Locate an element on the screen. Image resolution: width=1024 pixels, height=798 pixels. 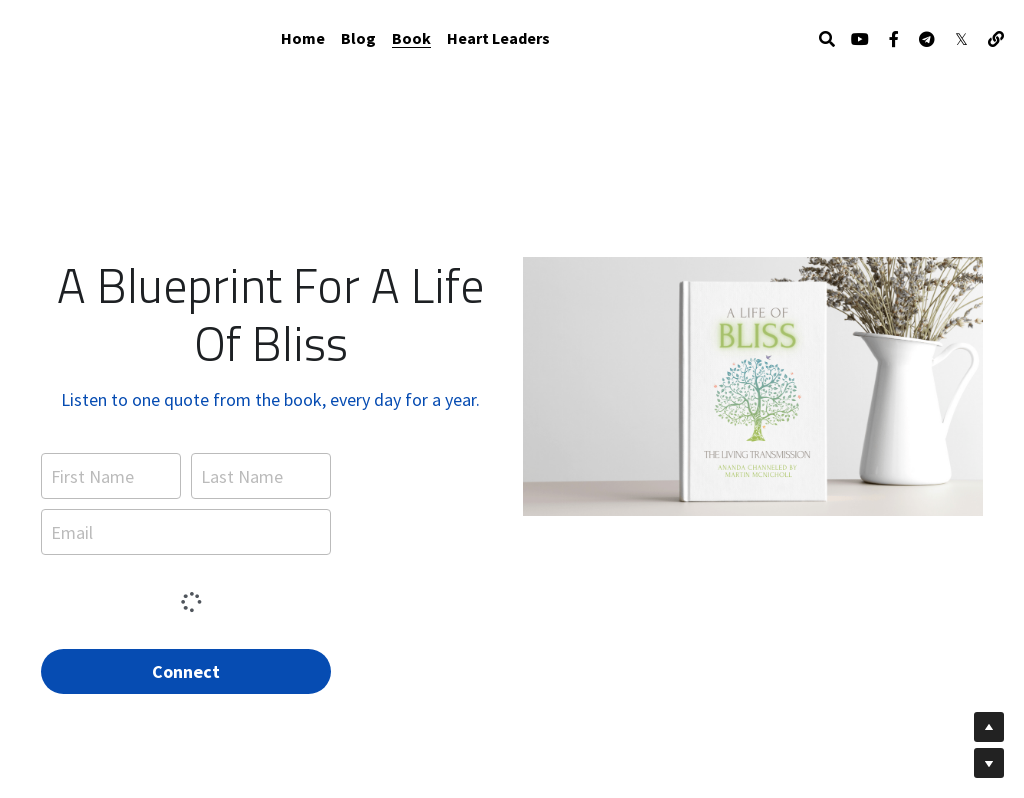
[Search] is located at coordinates (827, 39).